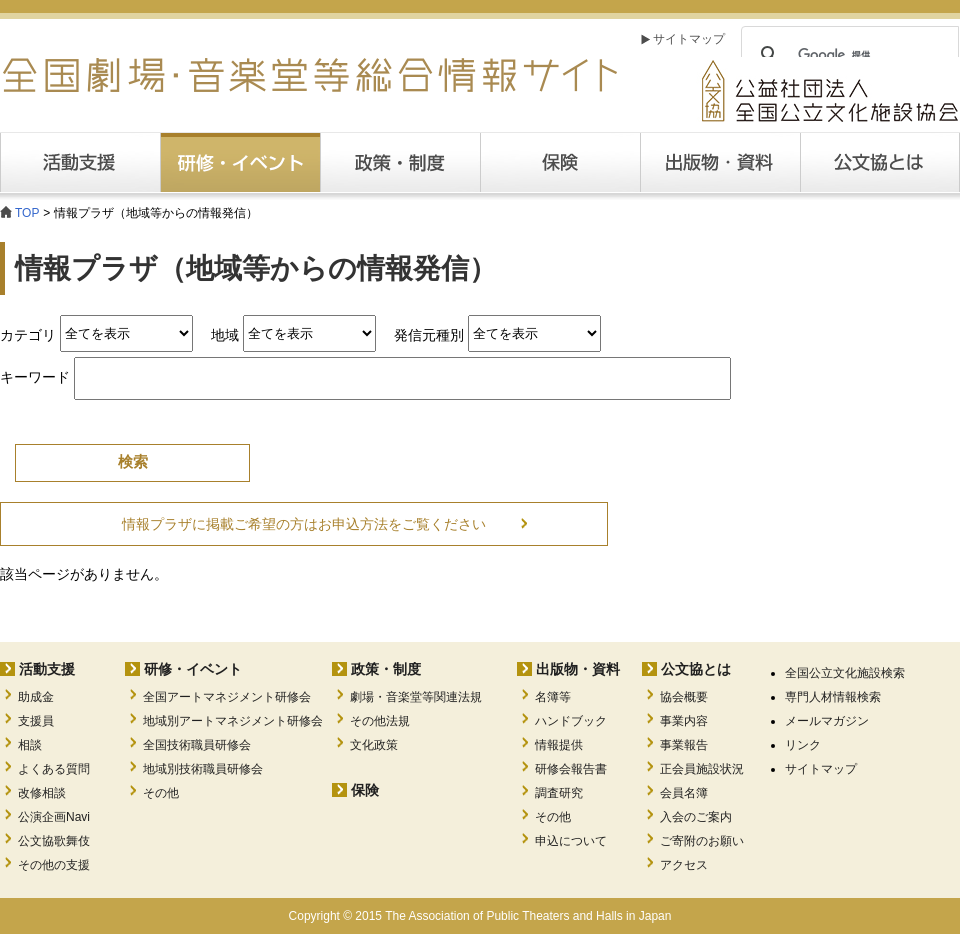  What do you see at coordinates (193, 669) in the screenshot?
I see `研修・イベント` at bounding box center [193, 669].